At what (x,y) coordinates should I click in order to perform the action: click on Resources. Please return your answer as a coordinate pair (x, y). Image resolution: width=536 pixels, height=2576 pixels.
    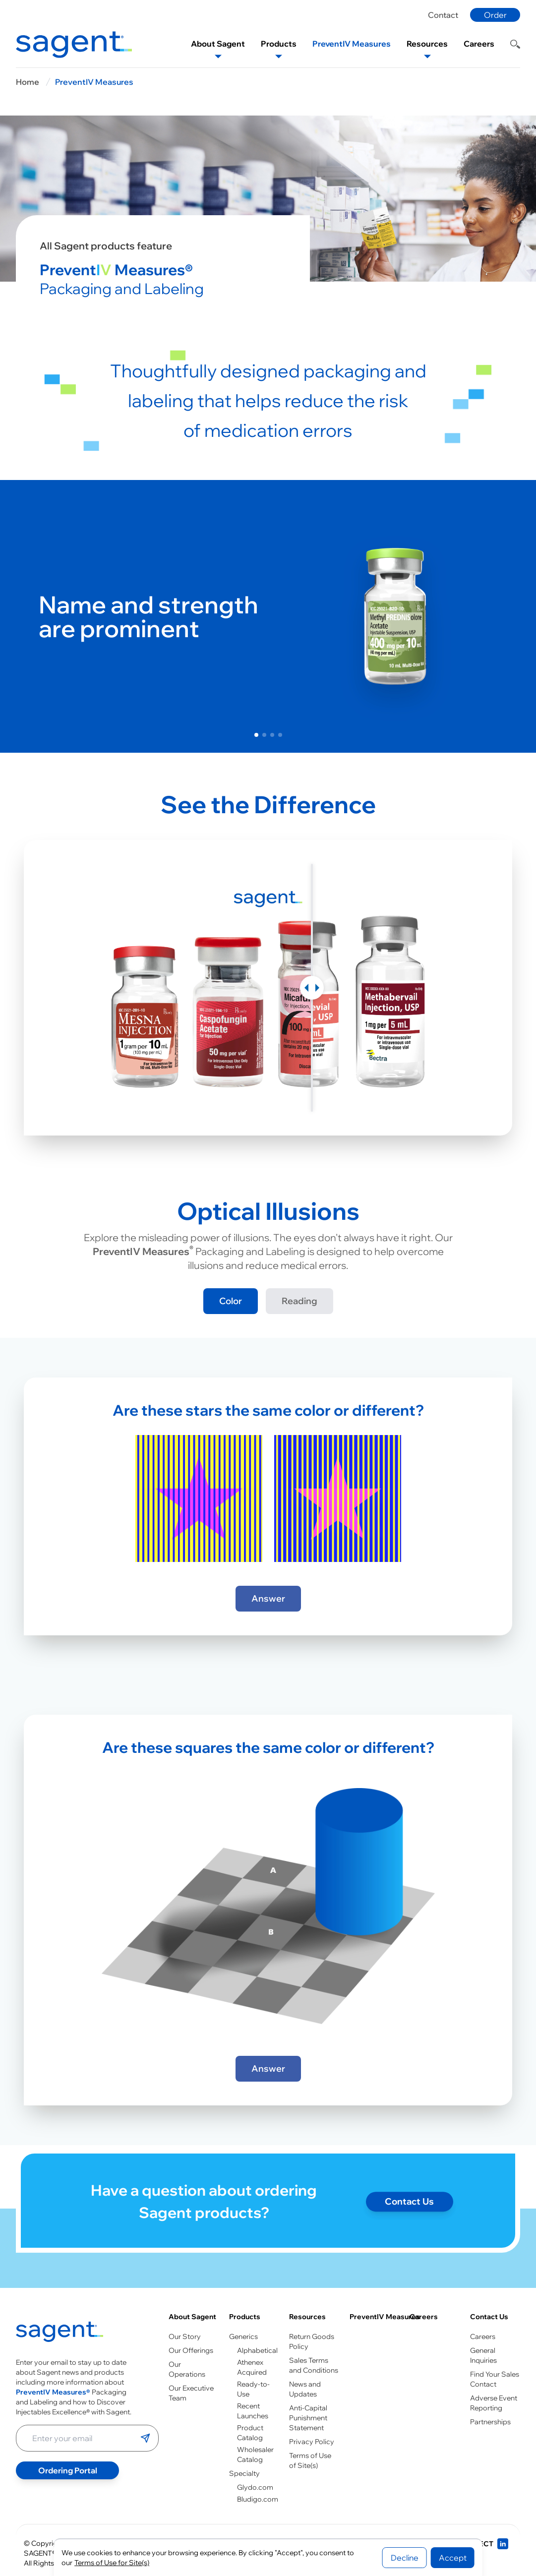
    Looking at the image, I should click on (307, 2316).